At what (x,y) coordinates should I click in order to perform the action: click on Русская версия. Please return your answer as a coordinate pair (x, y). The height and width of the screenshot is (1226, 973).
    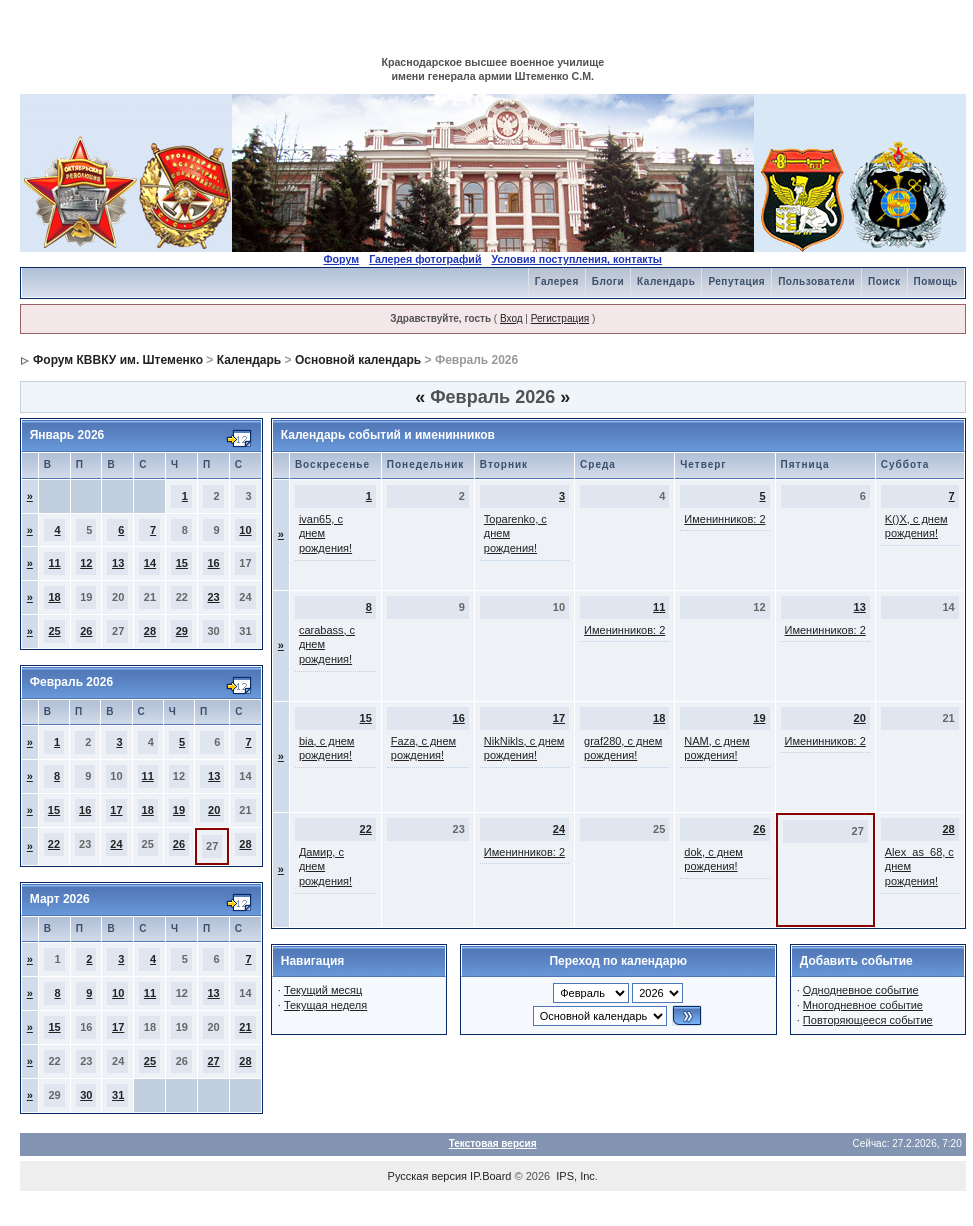
    Looking at the image, I should click on (427, 1176).